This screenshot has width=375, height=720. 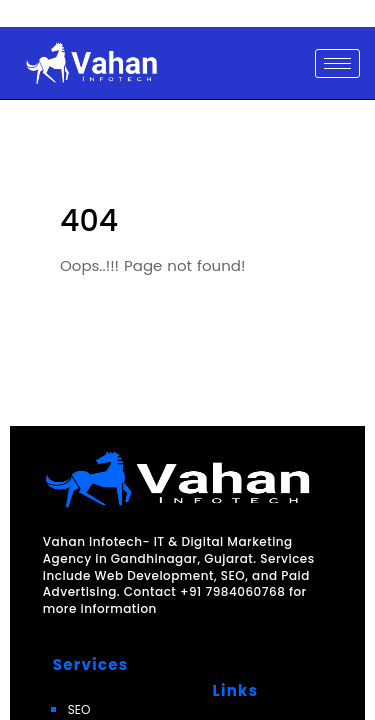 What do you see at coordinates (101, 323) in the screenshot?
I see `Go Back Now!` at bounding box center [101, 323].